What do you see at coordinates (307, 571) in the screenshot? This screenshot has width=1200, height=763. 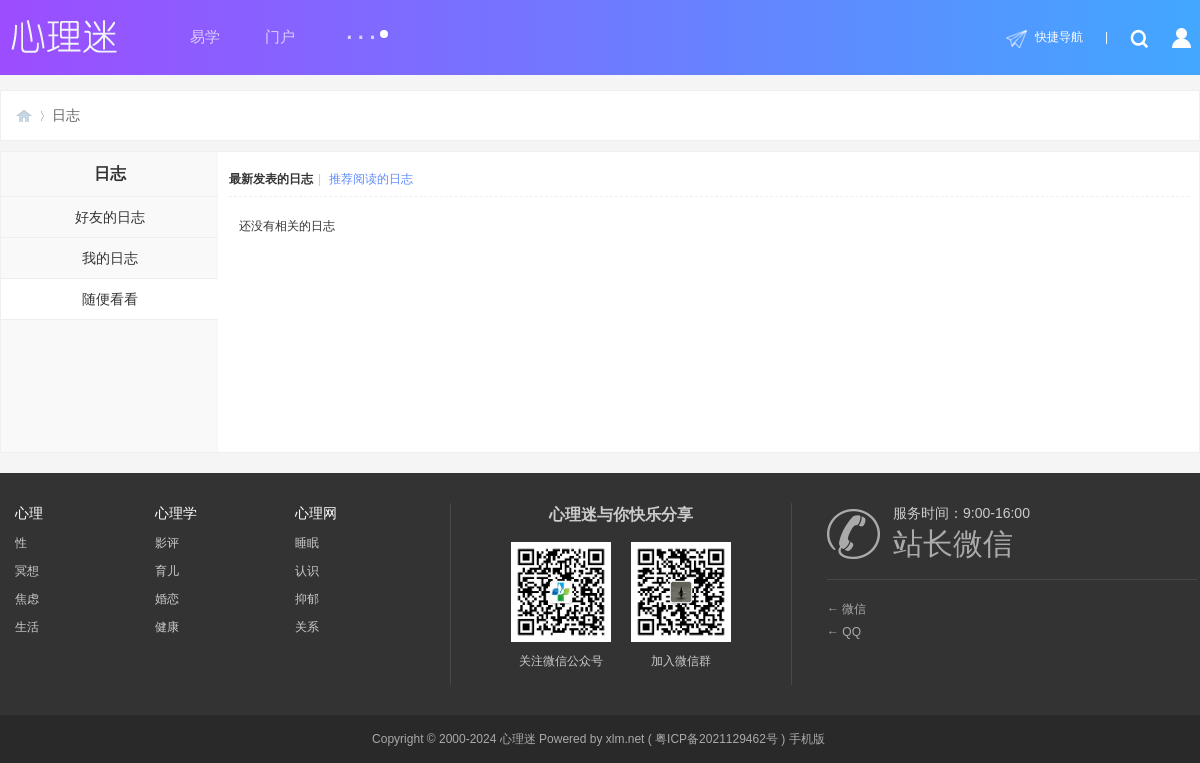 I see `认识` at bounding box center [307, 571].